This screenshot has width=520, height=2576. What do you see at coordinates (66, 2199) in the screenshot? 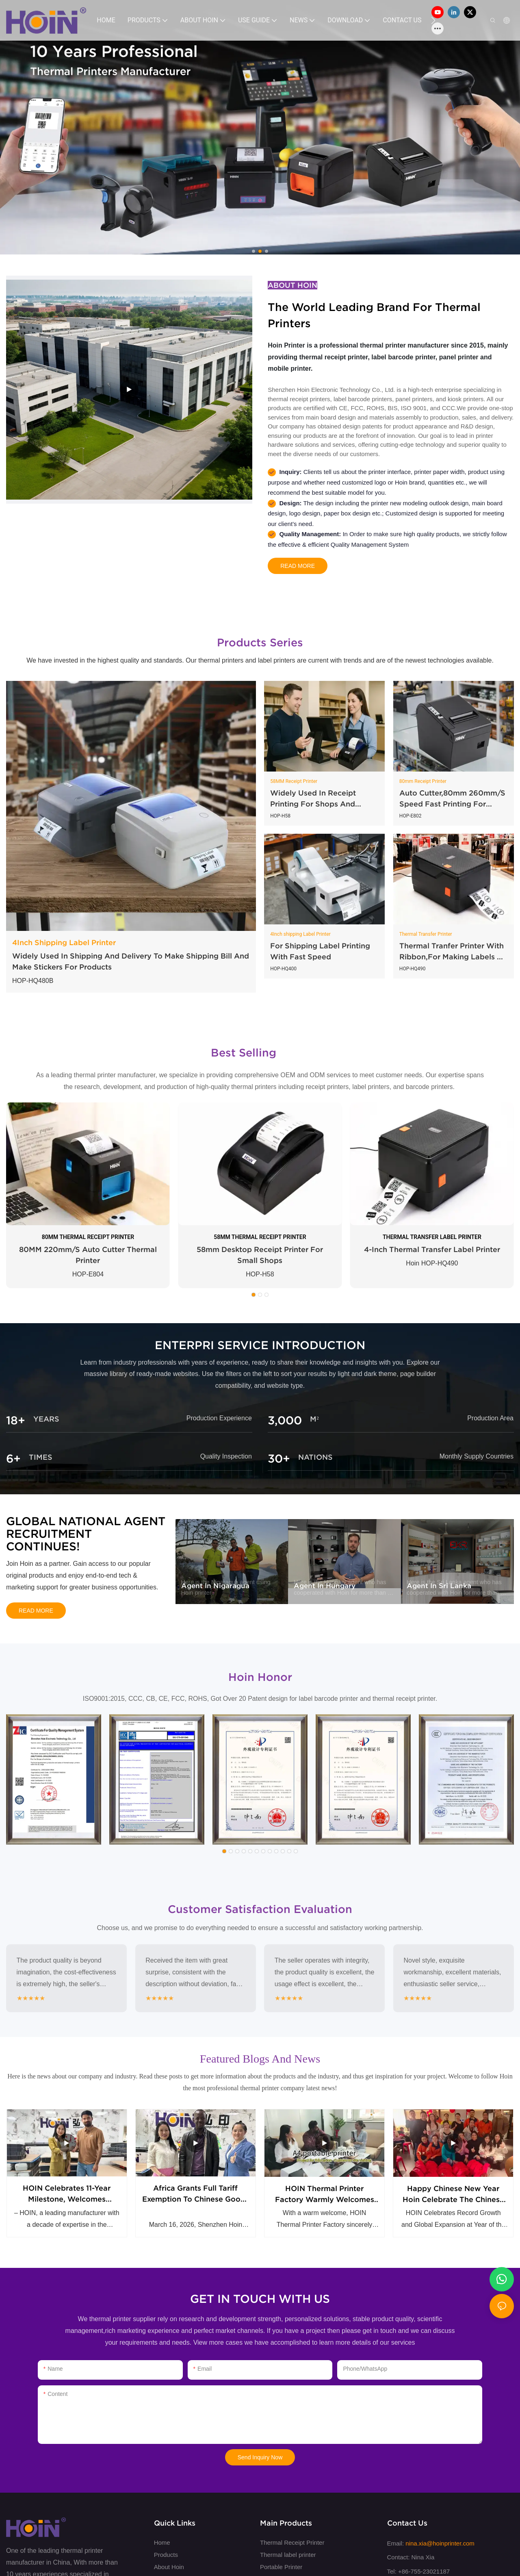
I see `HOIN Celebrates 11-Year Milestone, Welcomes Strategic Partner from Southeast Asia` at bounding box center [66, 2199].